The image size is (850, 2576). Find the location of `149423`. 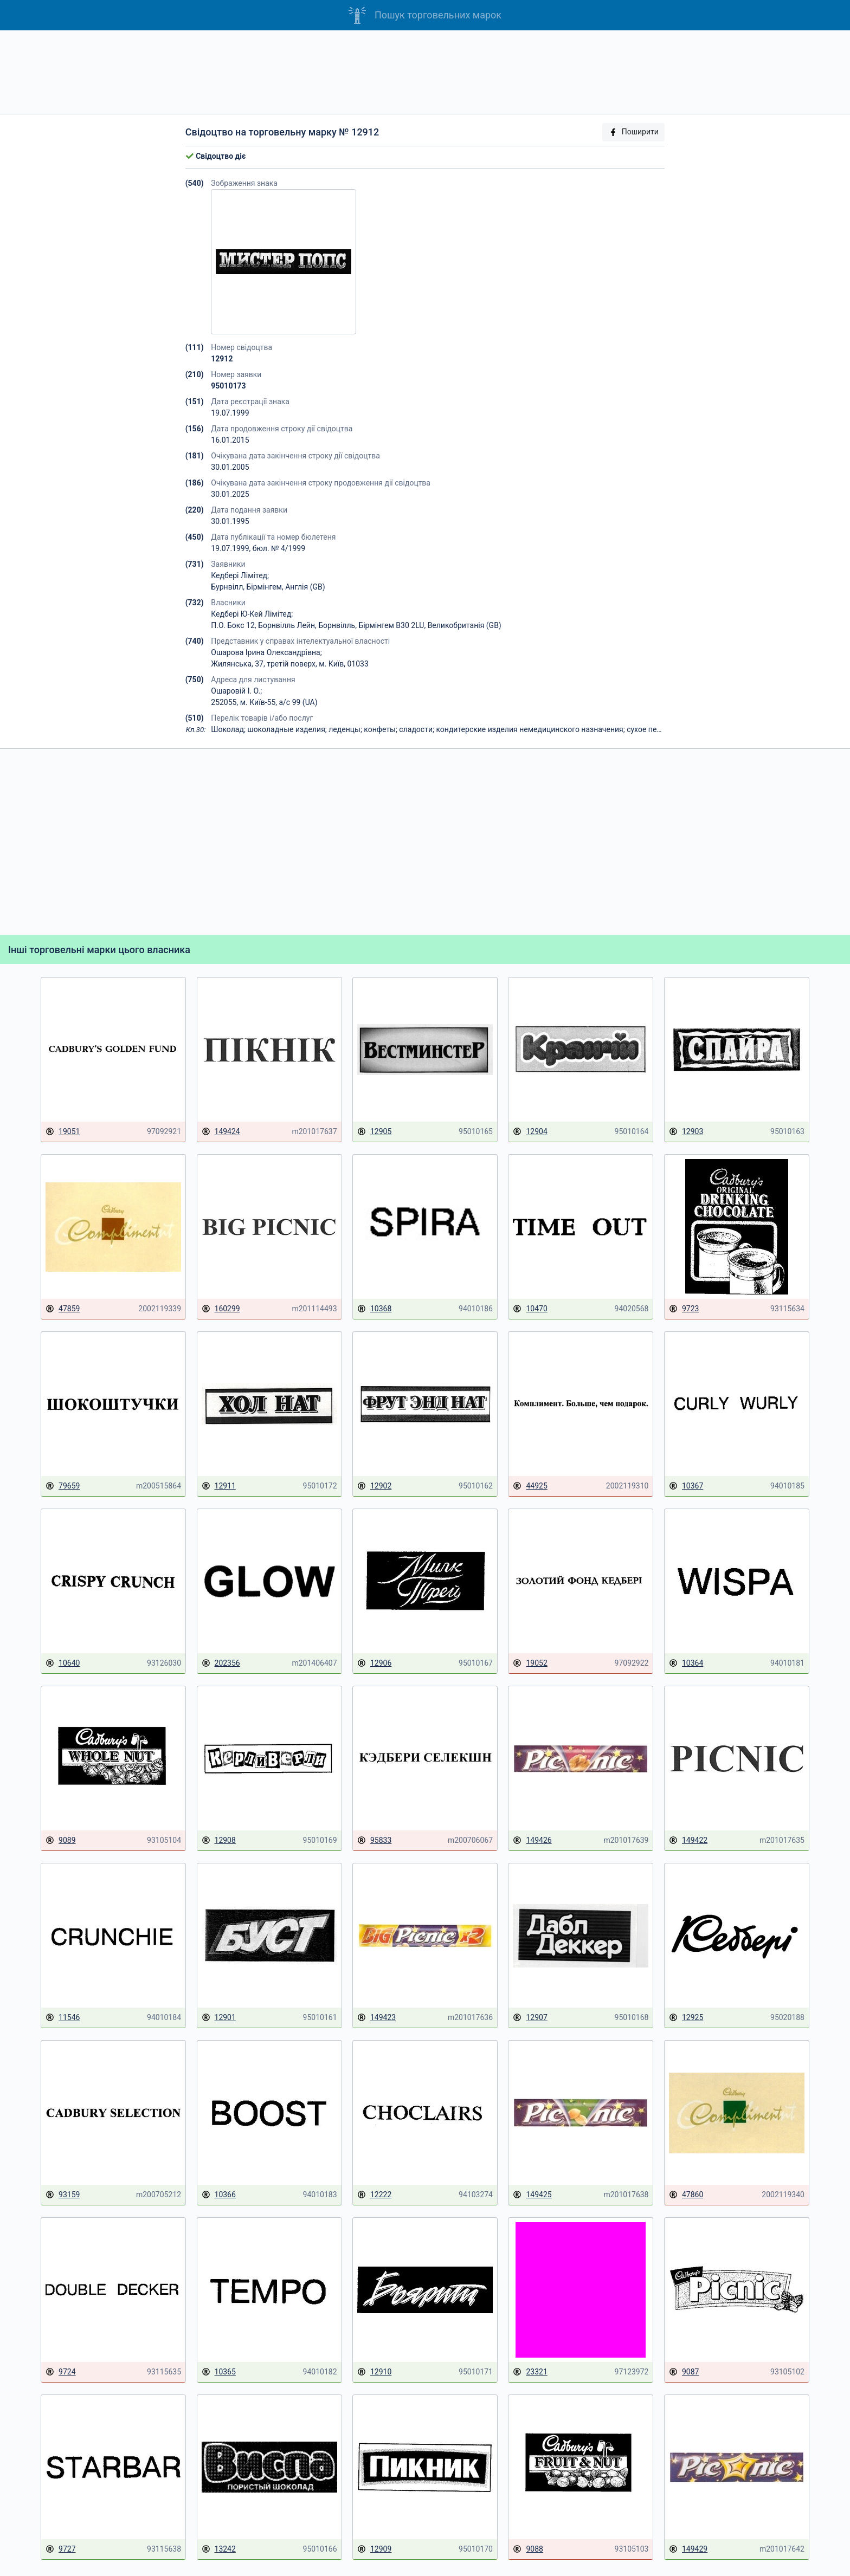

149423 is located at coordinates (376, 2017).